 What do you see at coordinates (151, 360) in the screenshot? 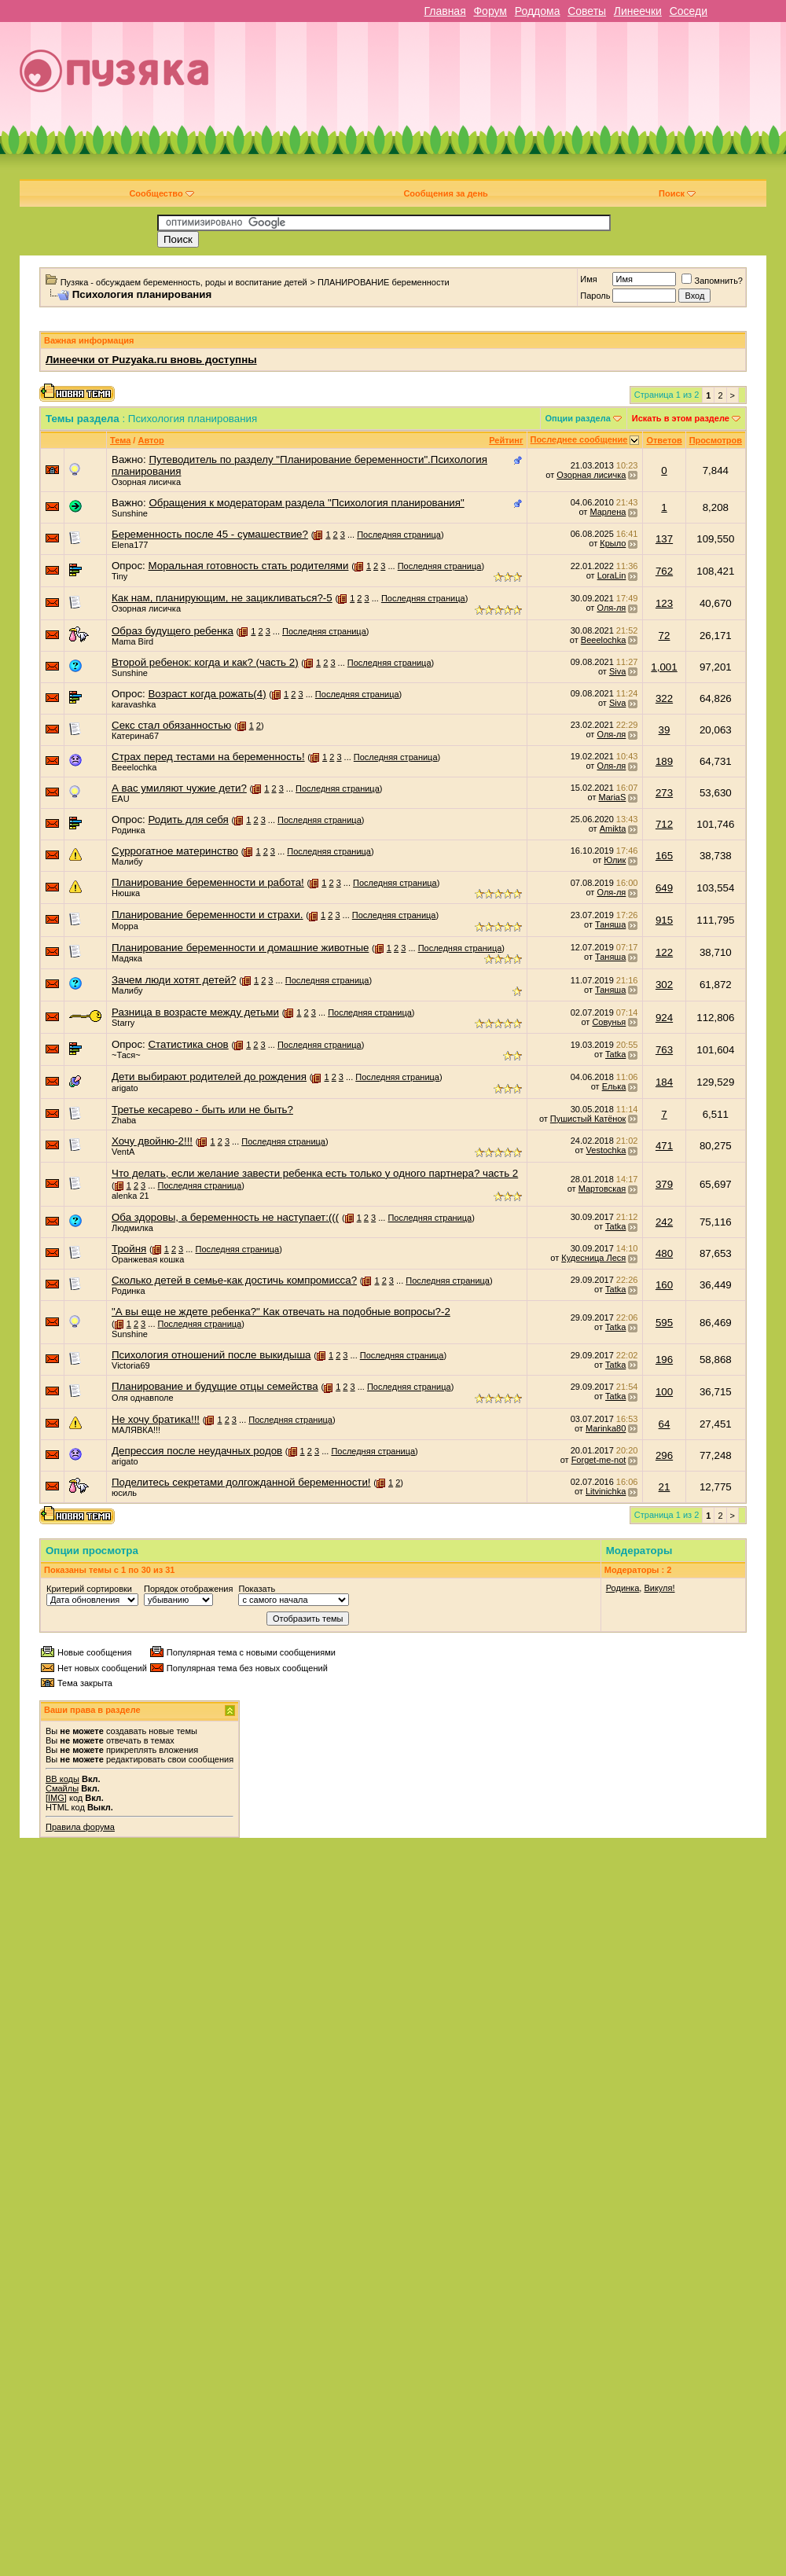
I see `Линеечки от Puzyaka.ru вновь доступны` at bounding box center [151, 360].